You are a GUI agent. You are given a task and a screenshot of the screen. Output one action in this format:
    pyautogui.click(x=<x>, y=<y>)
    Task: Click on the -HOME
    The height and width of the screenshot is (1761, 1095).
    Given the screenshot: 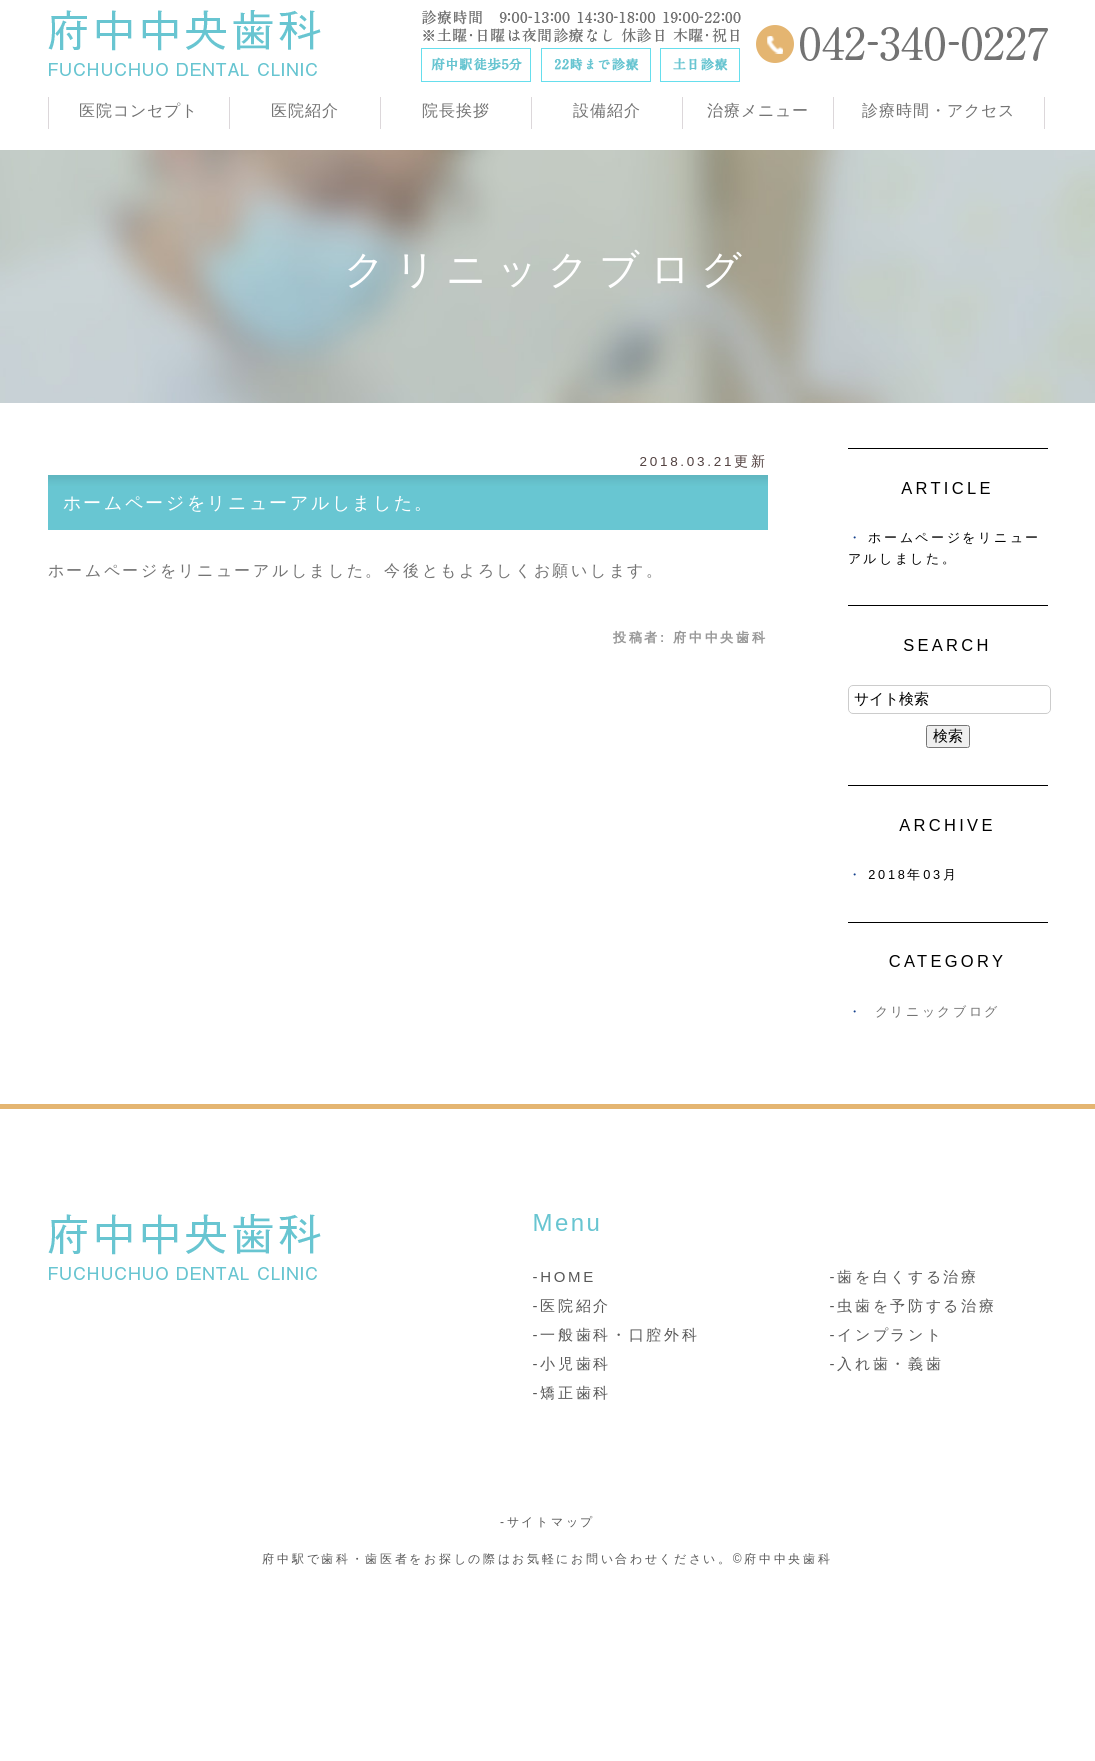 What is the action you would take?
    pyautogui.click(x=565, y=1276)
    